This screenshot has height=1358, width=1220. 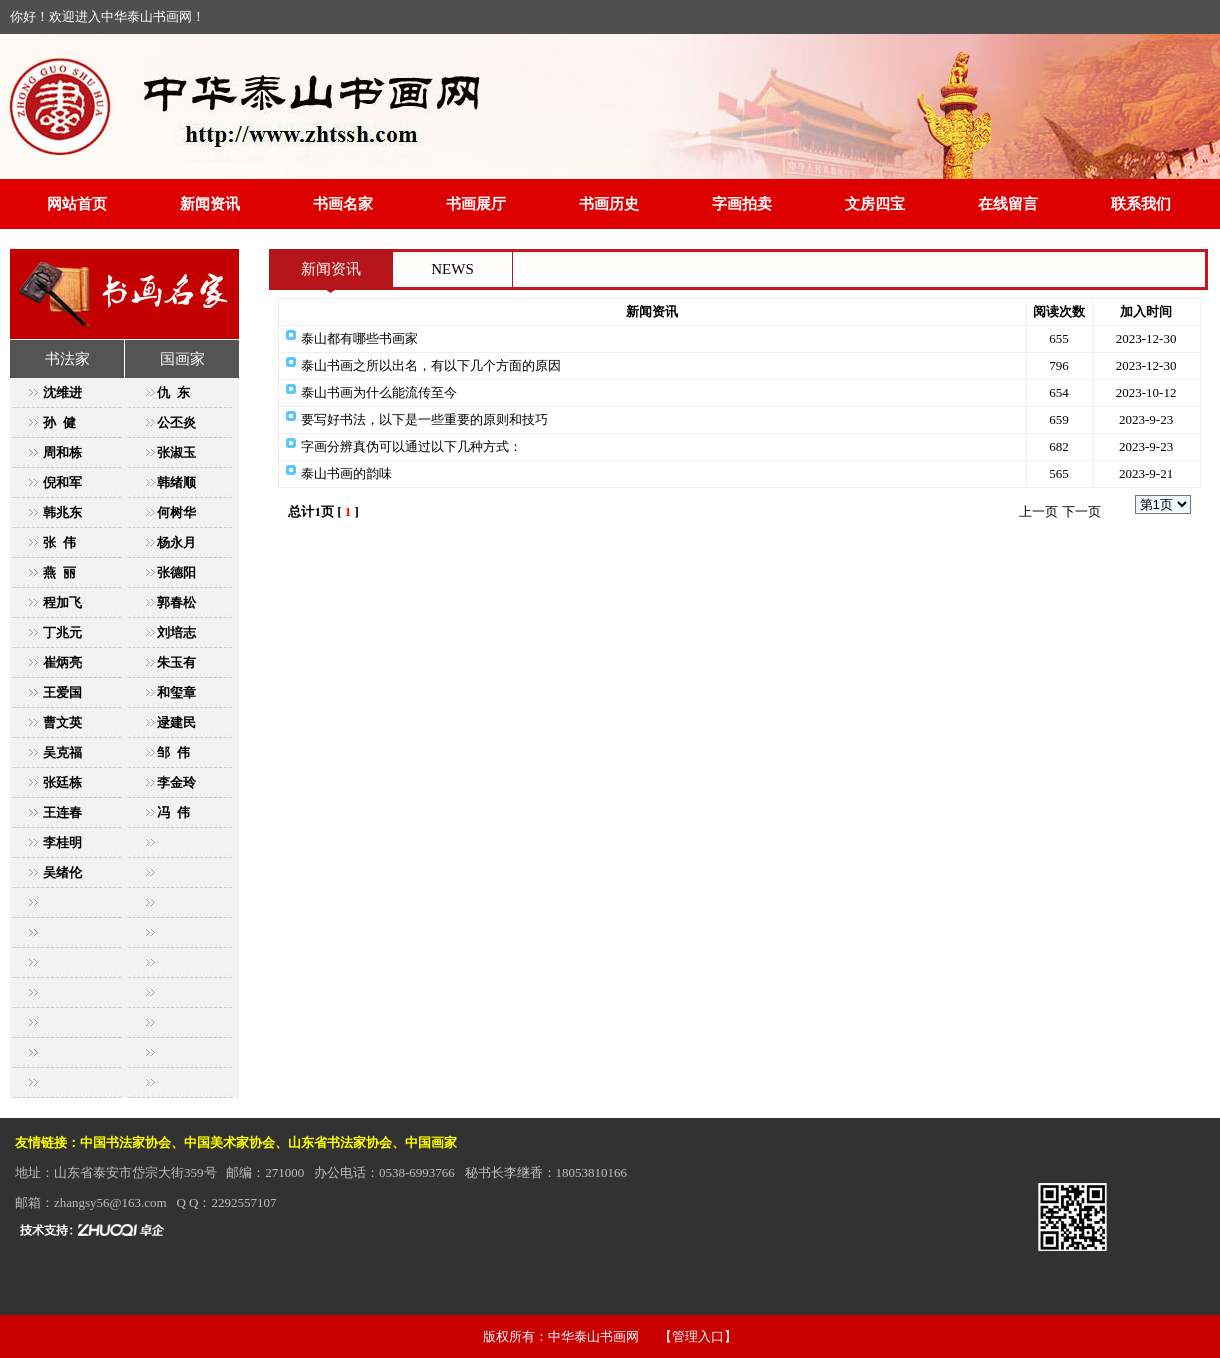 I want to click on 泰山书画为什么能流传至今, so click(x=379, y=392).